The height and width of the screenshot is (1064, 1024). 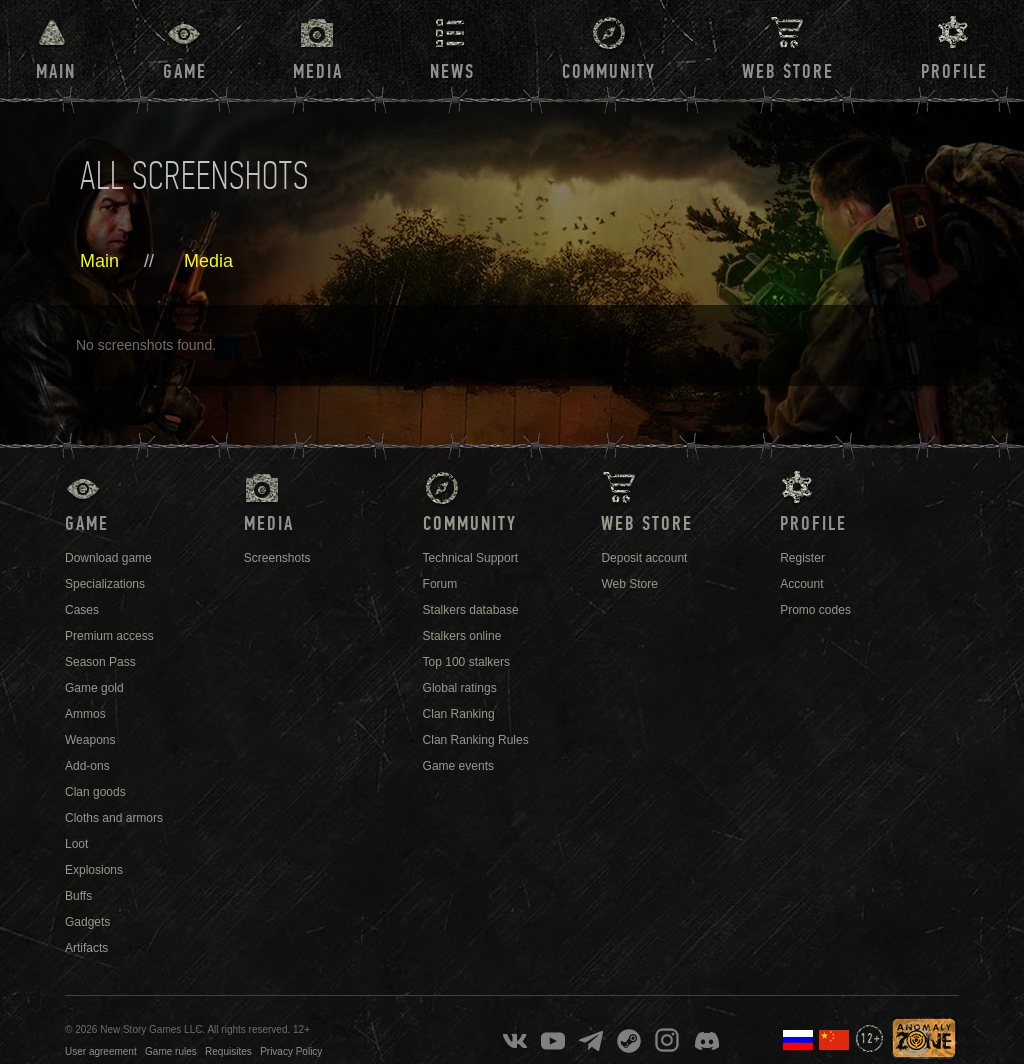 I want to click on Community, so click(x=609, y=72).